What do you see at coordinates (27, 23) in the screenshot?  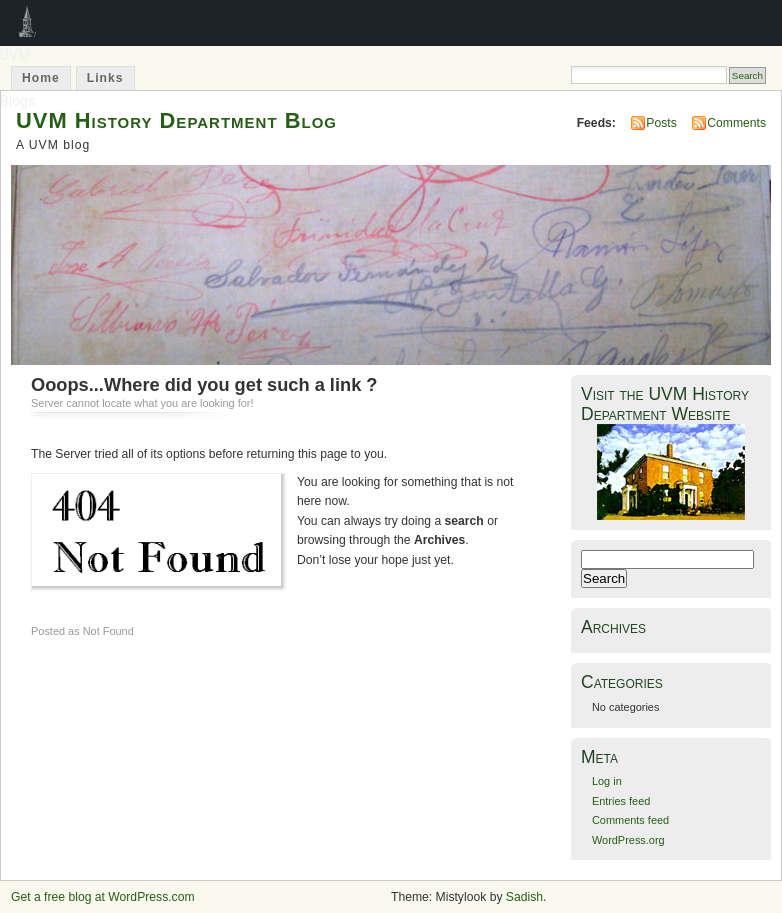 I see `UVM Blogs [menuitem]` at bounding box center [27, 23].